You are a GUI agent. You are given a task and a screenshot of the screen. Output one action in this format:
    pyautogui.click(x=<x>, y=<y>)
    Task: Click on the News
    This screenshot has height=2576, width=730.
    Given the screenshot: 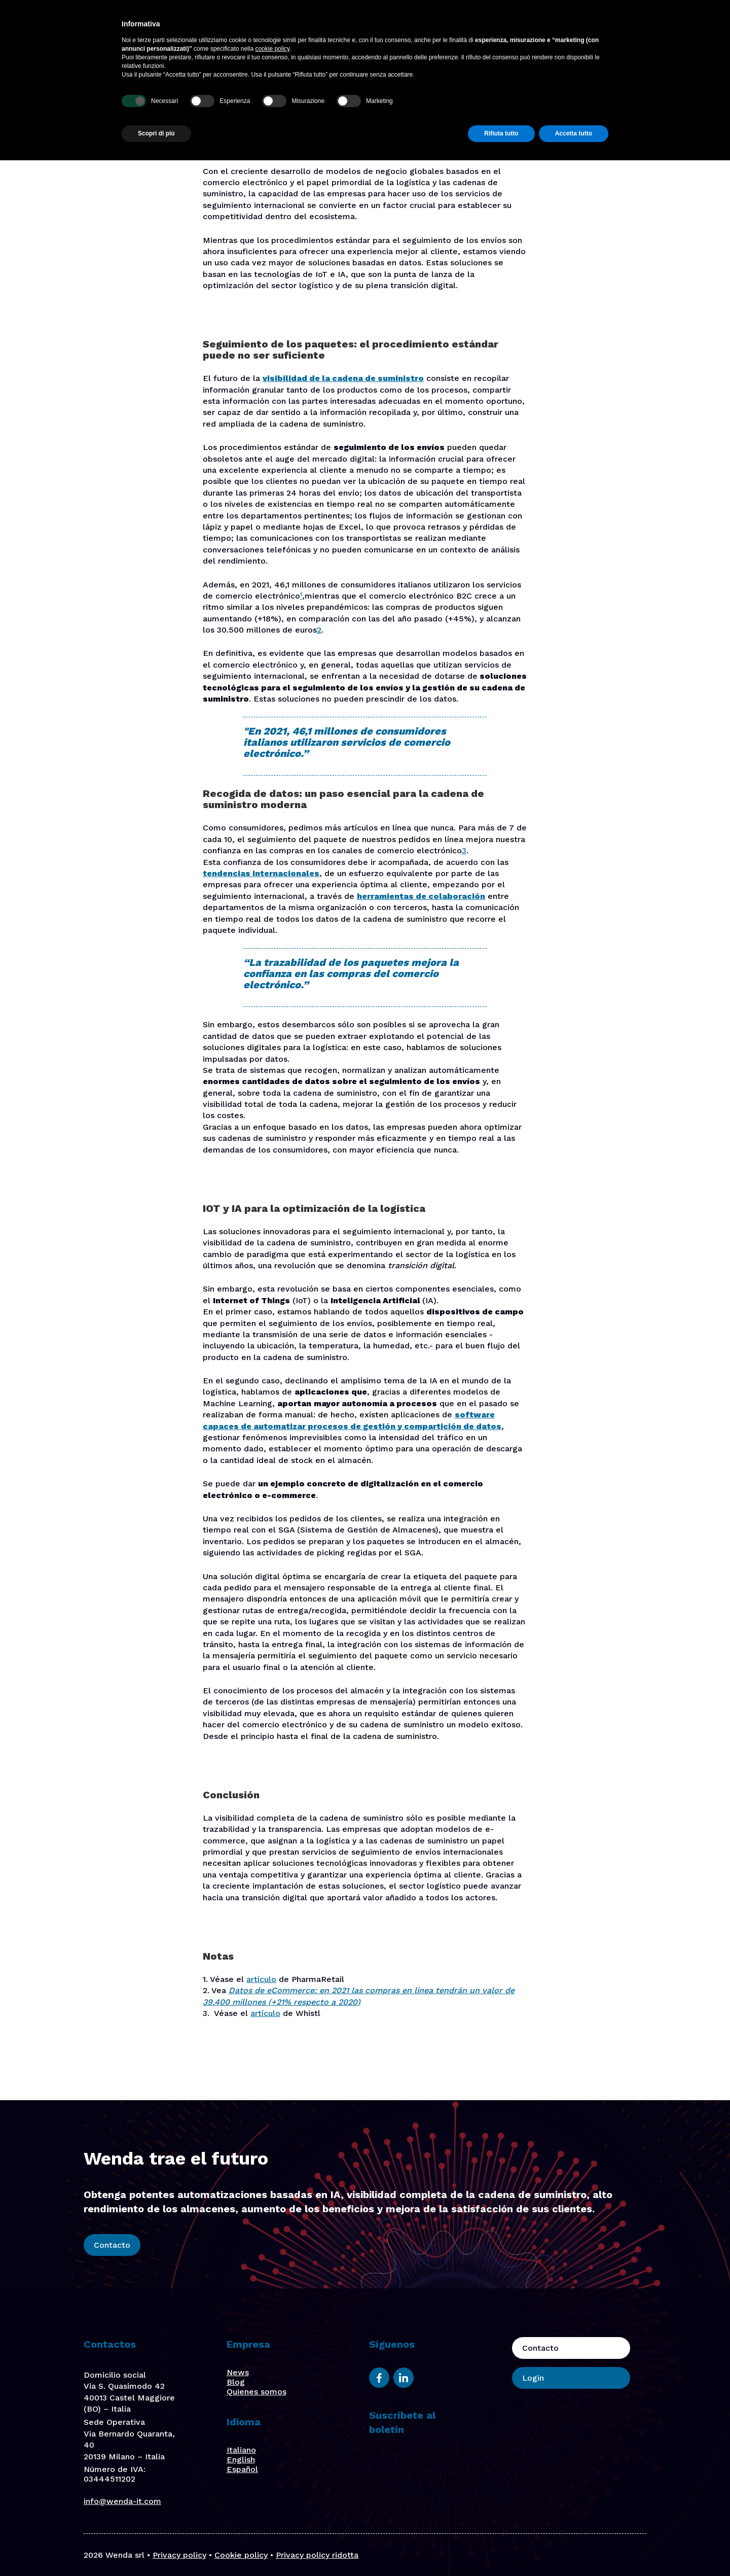 What is the action you would take?
    pyautogui.click(x=238, y=2372)
    